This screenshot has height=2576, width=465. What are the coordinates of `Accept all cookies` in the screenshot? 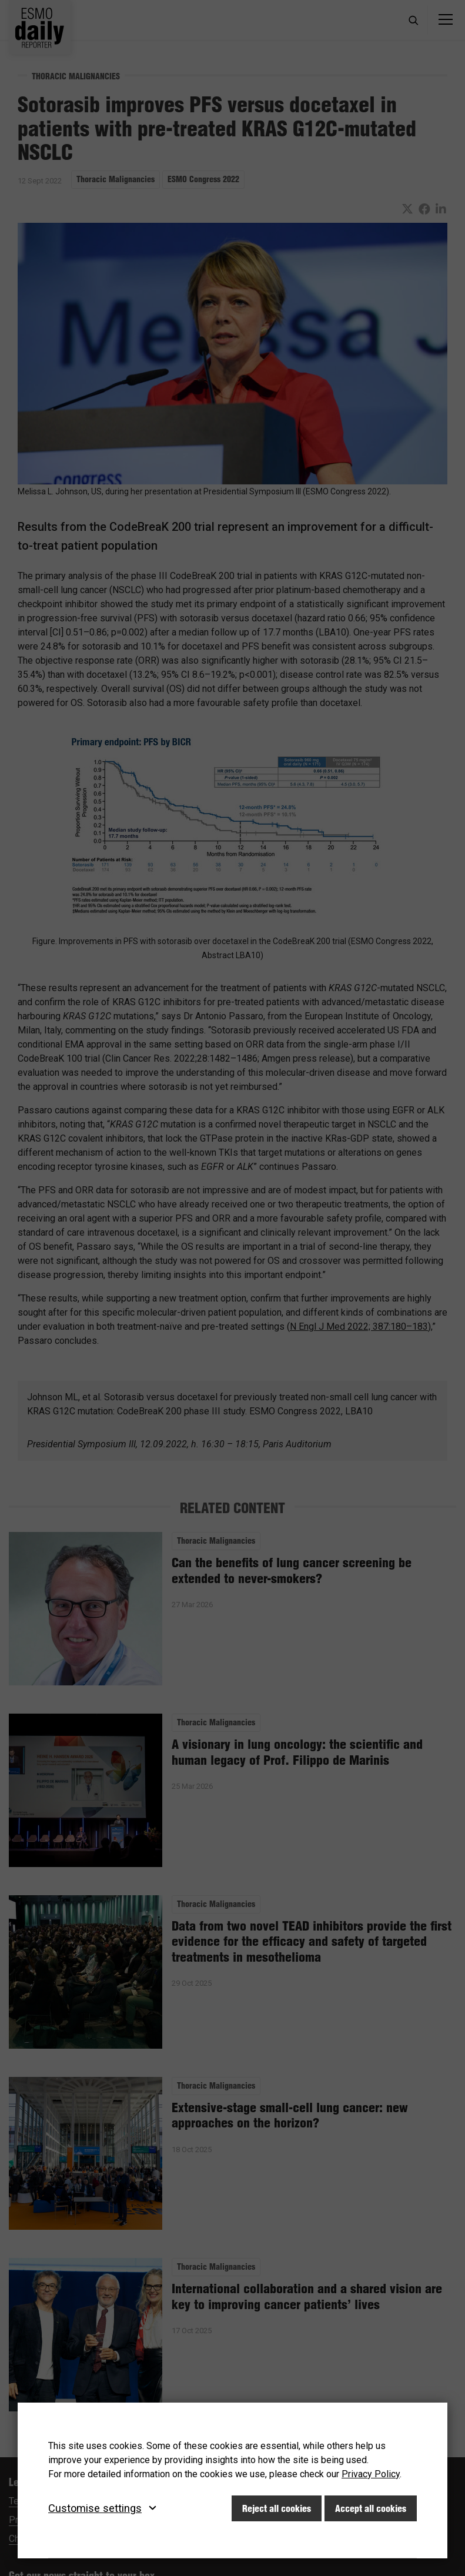 It's located at (370, 2508).